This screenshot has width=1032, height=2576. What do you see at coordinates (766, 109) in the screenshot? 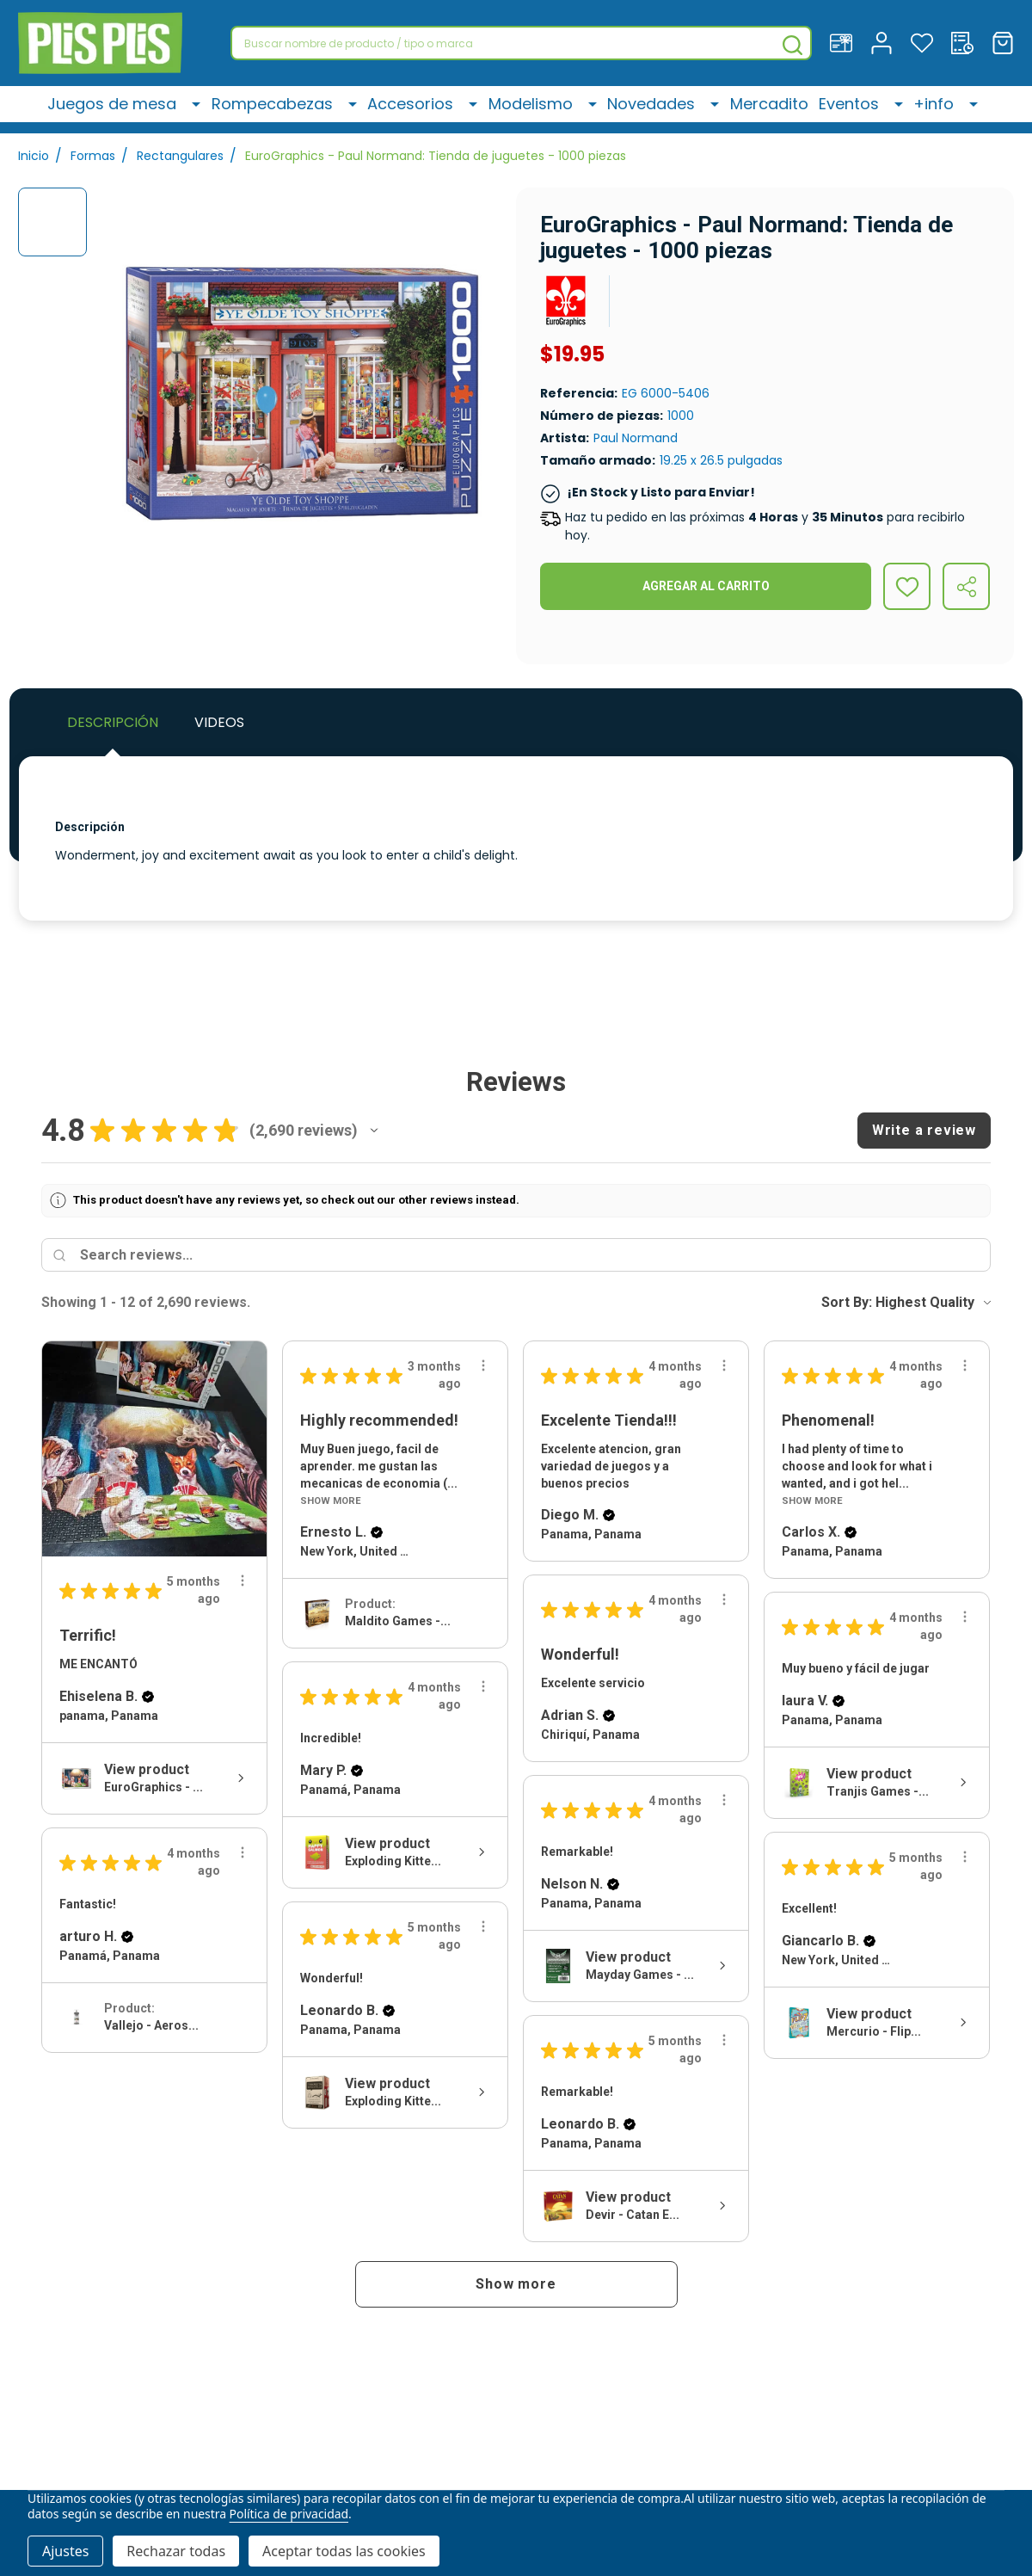
I see `Mercadito` at bounding box center [766, 109].